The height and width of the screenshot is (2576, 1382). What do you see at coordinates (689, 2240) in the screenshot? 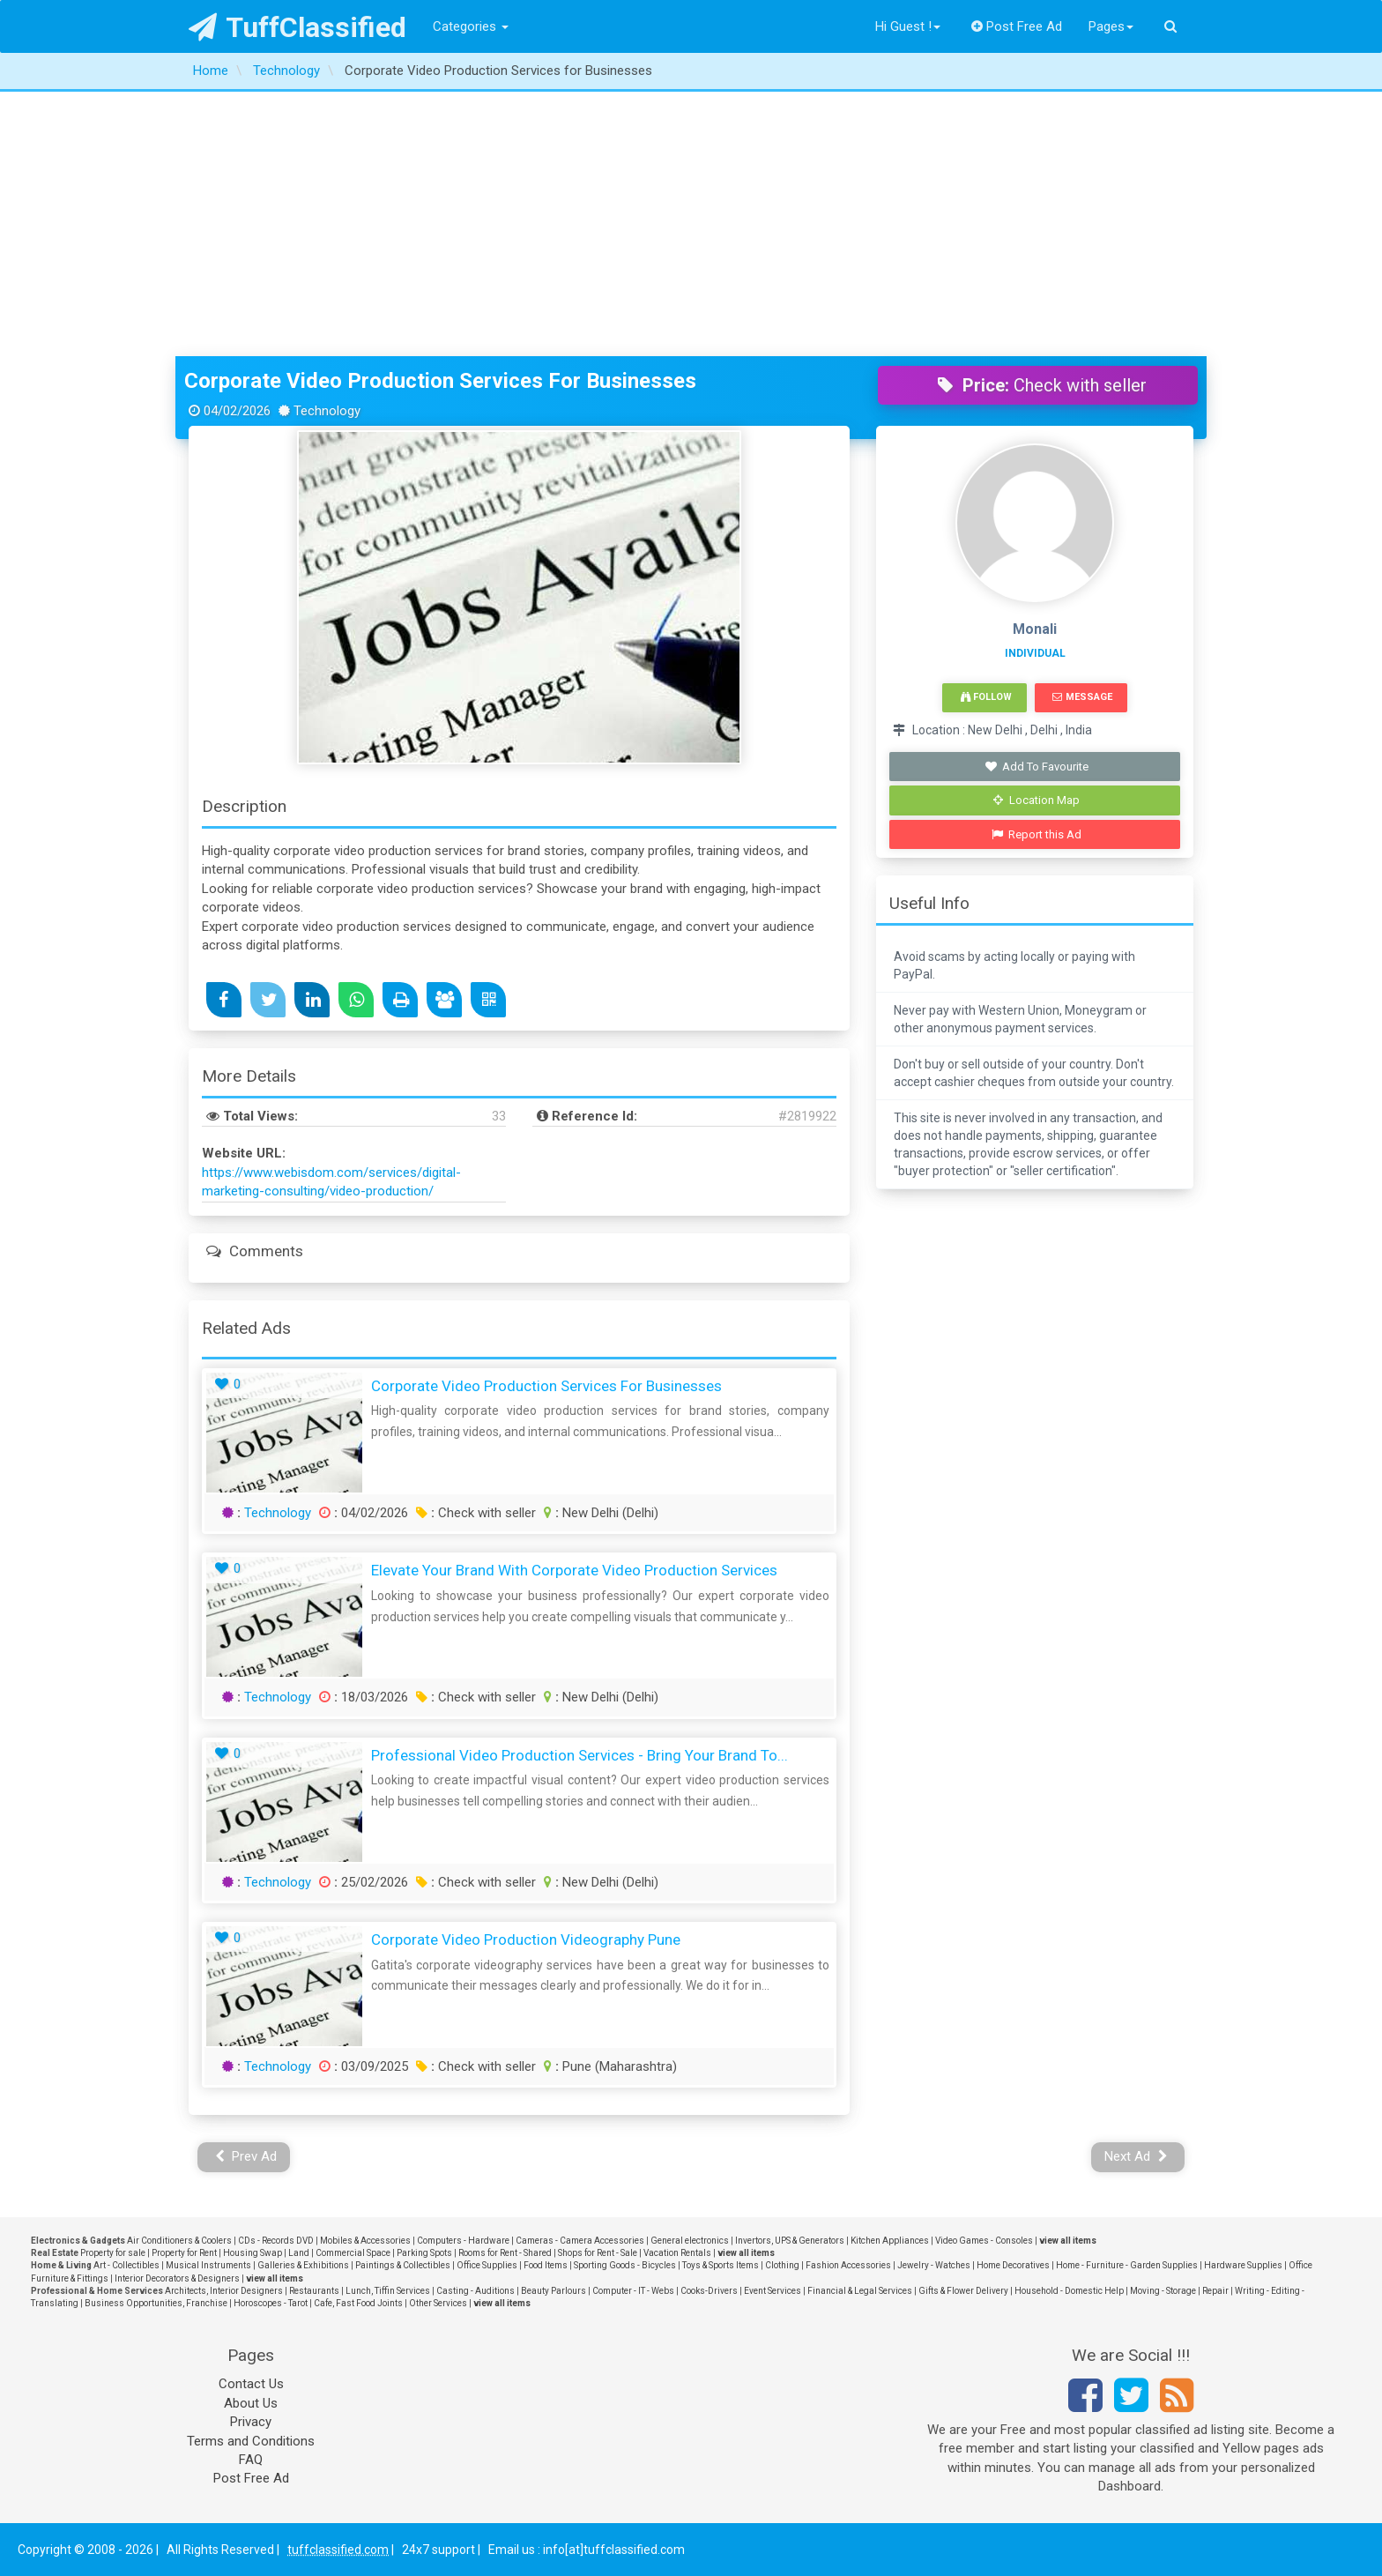
I see `General electronics` at bounding box center [689, 2240].